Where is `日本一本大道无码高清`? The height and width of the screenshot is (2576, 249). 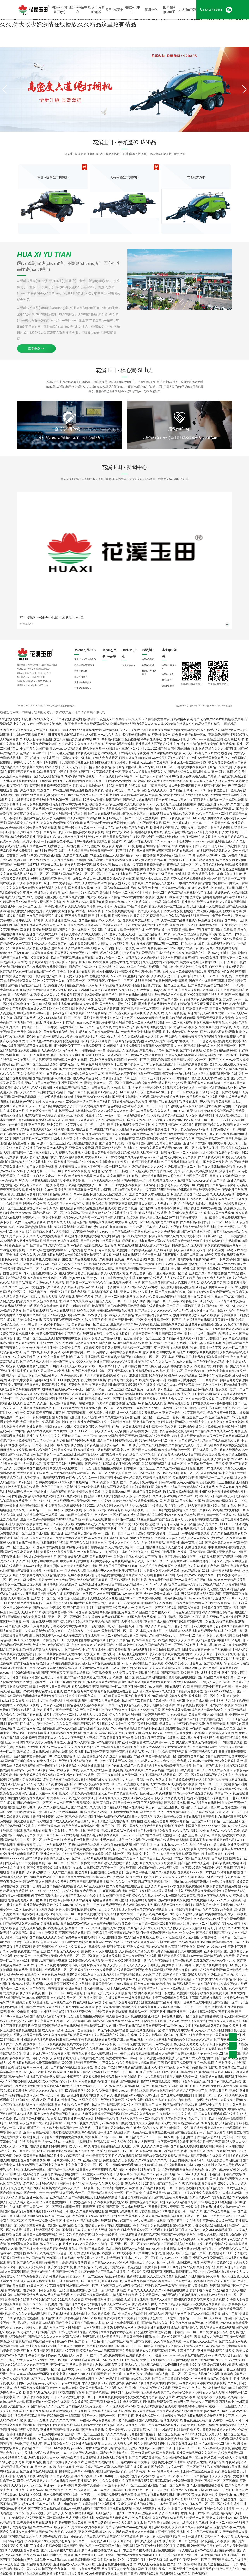
日本一本大道无码高清 is located at coordinates (106, 2490).